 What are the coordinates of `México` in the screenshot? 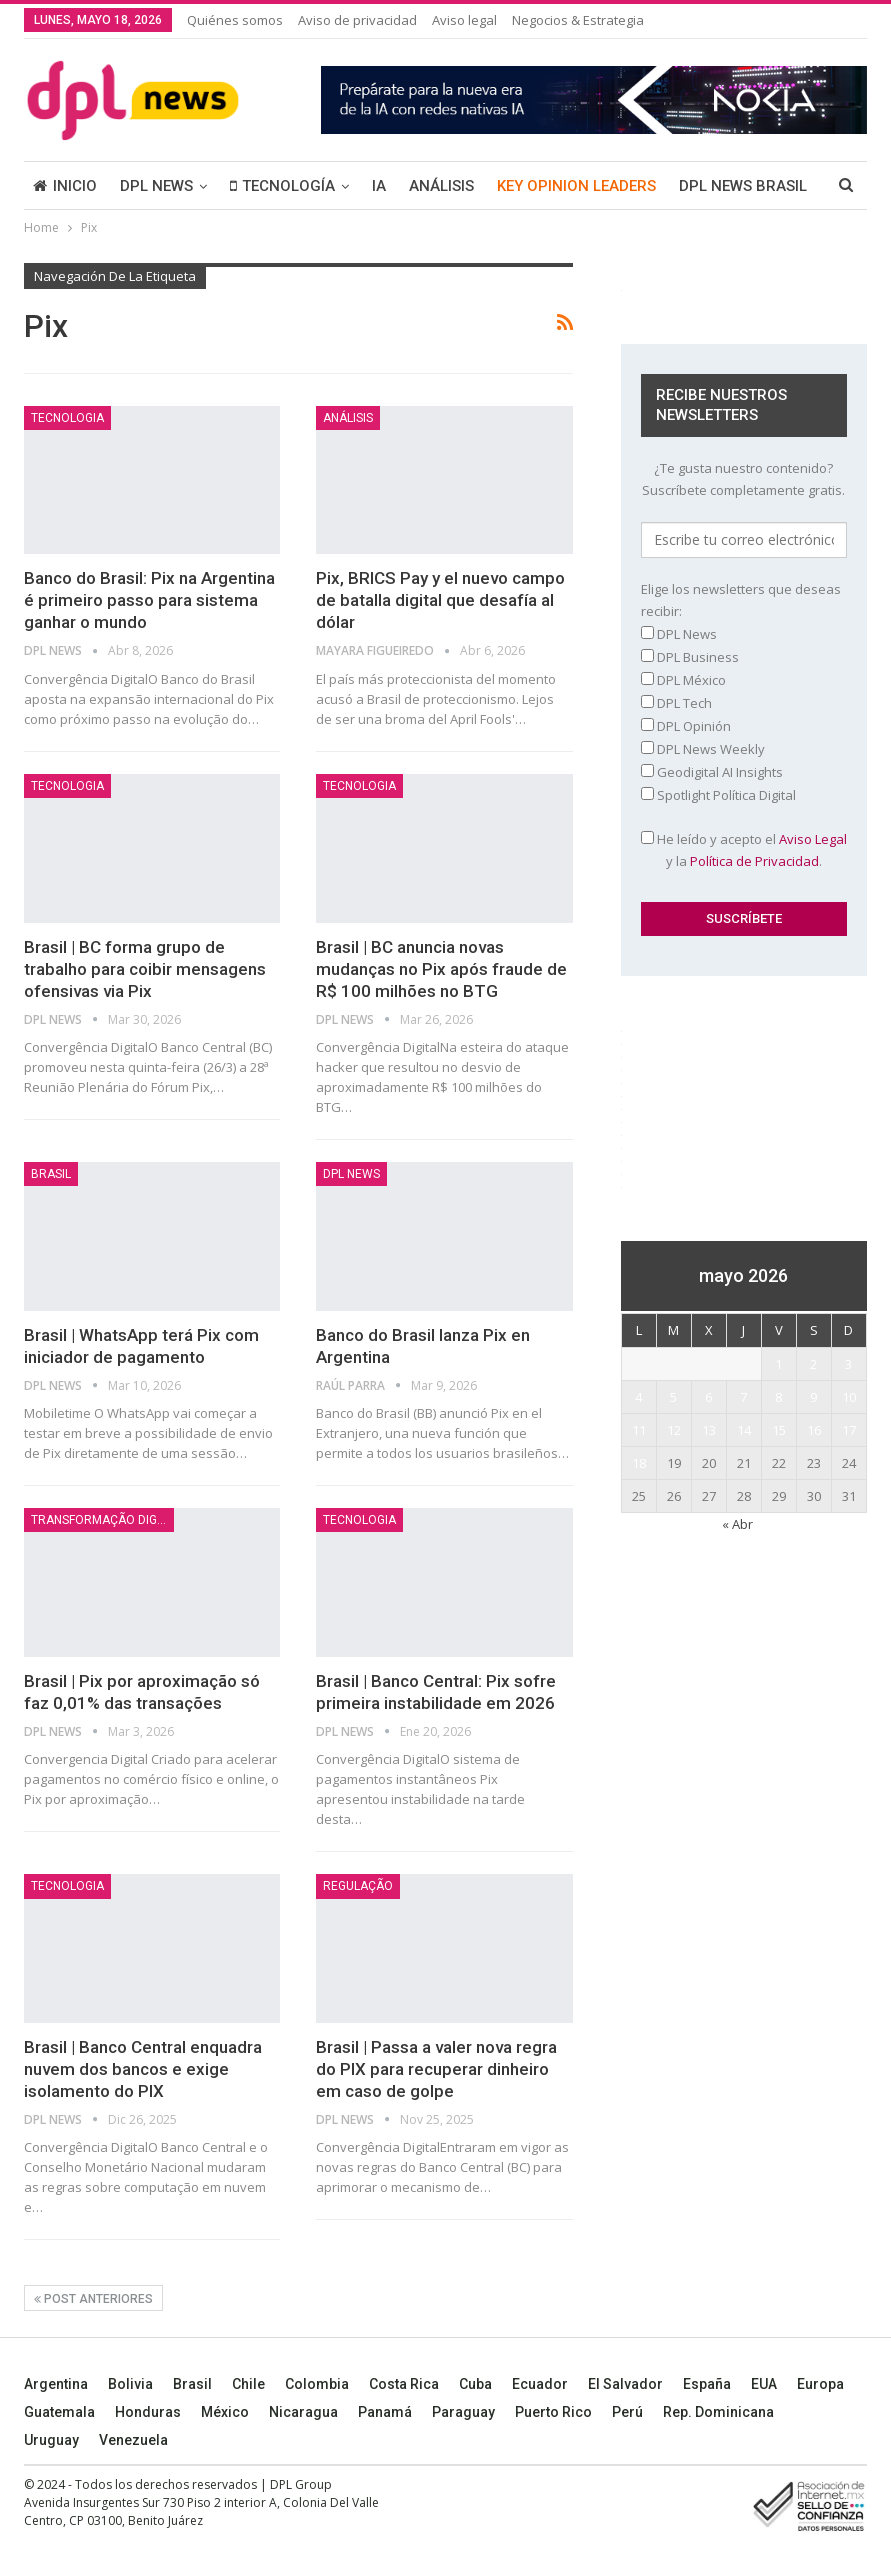 It's located at (225, 2412).